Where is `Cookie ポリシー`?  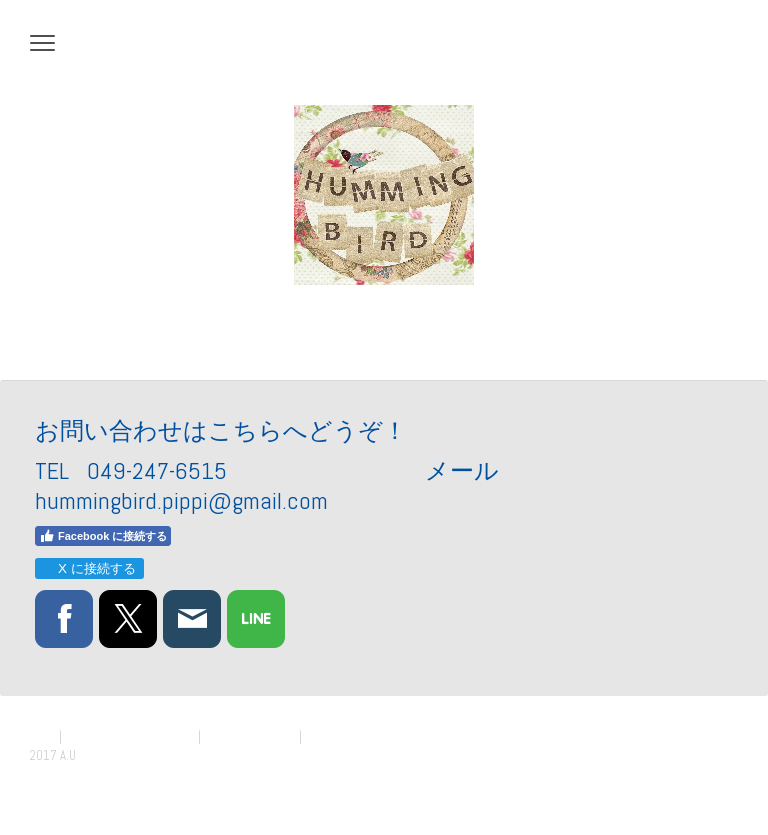 Cookie ポリシー is located at coordinates (250, 736).